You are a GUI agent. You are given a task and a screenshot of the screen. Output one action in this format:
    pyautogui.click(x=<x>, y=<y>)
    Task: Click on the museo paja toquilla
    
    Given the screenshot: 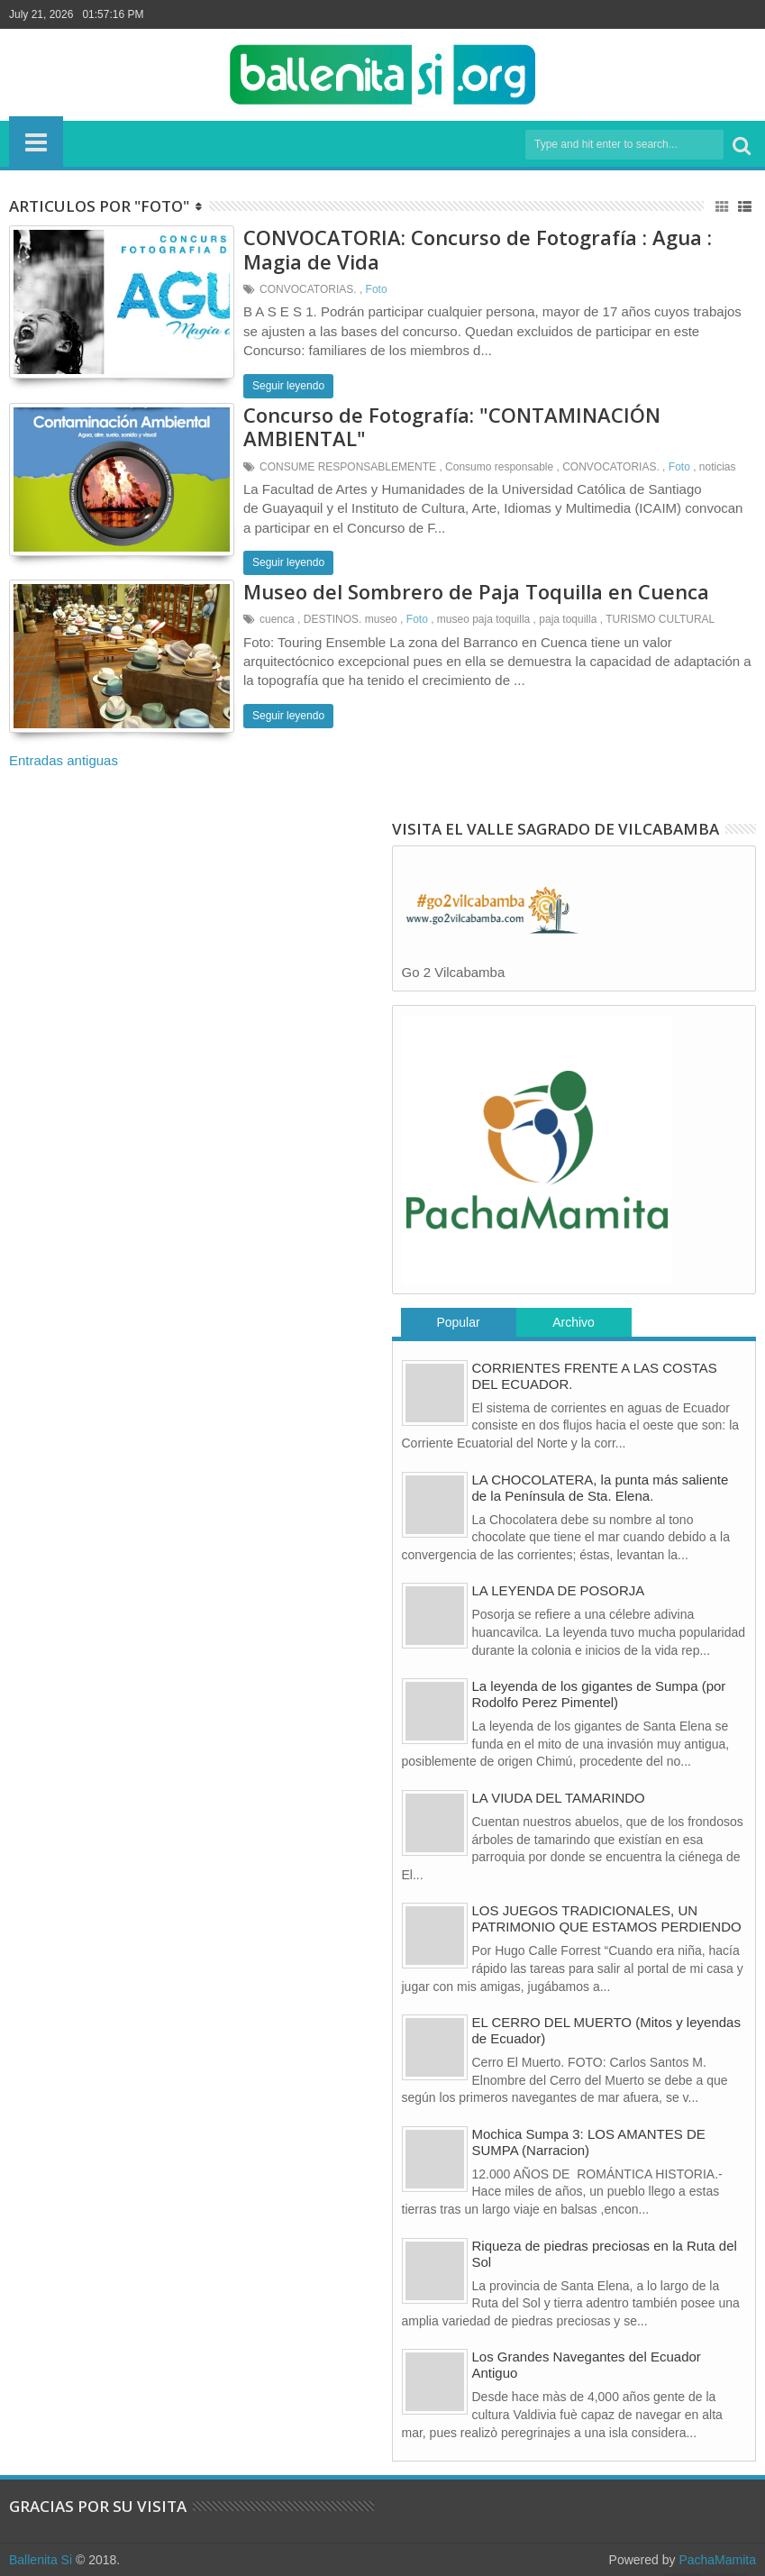 What is the action you would take?
    pyautogui.click(x=483, y=619)
    